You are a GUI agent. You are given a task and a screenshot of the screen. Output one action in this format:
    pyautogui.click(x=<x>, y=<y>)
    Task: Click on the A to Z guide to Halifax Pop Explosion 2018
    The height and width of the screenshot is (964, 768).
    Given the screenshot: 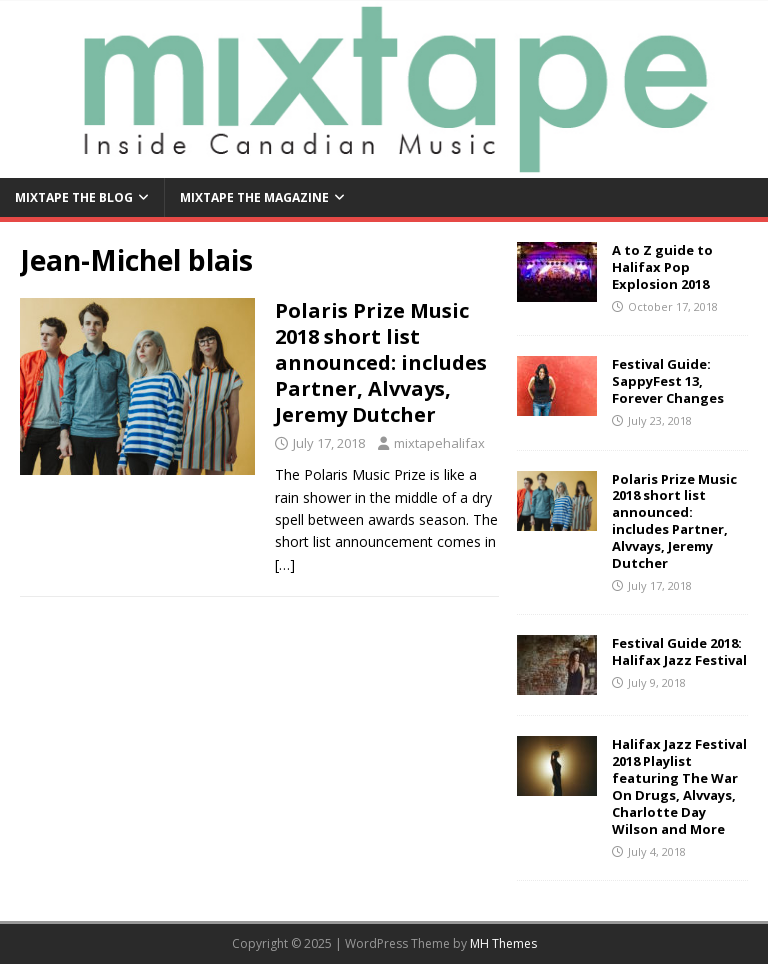 What is the action you would take?
    pyautogui.click(x=662, y=267)
    